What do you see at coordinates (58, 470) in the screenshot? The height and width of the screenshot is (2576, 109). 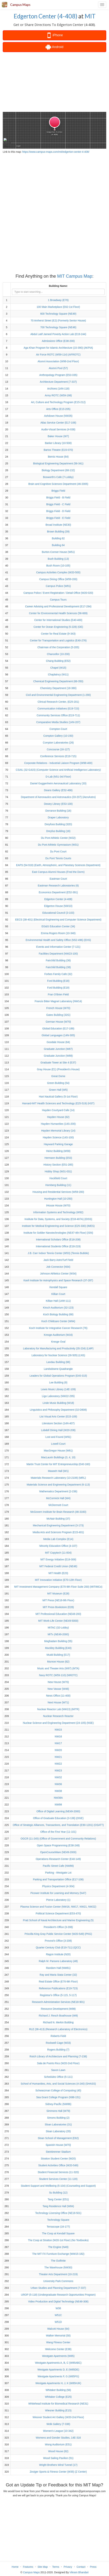 I see `Biology Department (68-132)` at bounding box center [58, 470].